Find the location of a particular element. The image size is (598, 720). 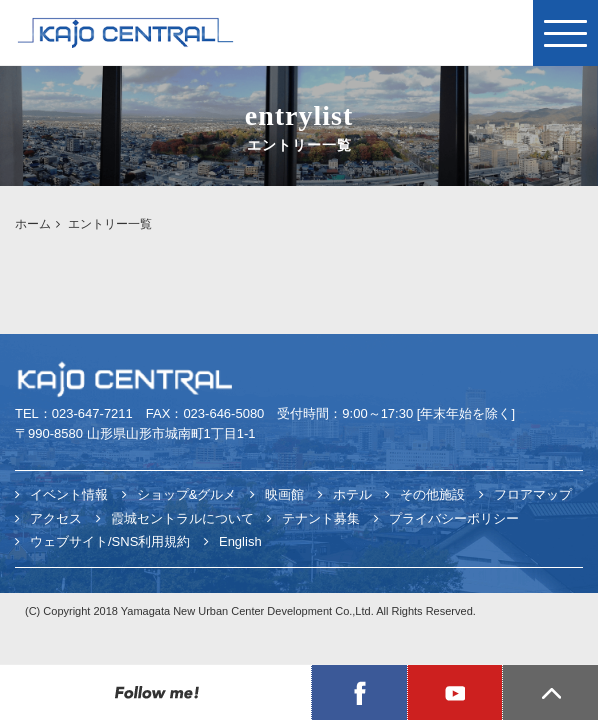

ホテル is located at coordinates (352, 494).